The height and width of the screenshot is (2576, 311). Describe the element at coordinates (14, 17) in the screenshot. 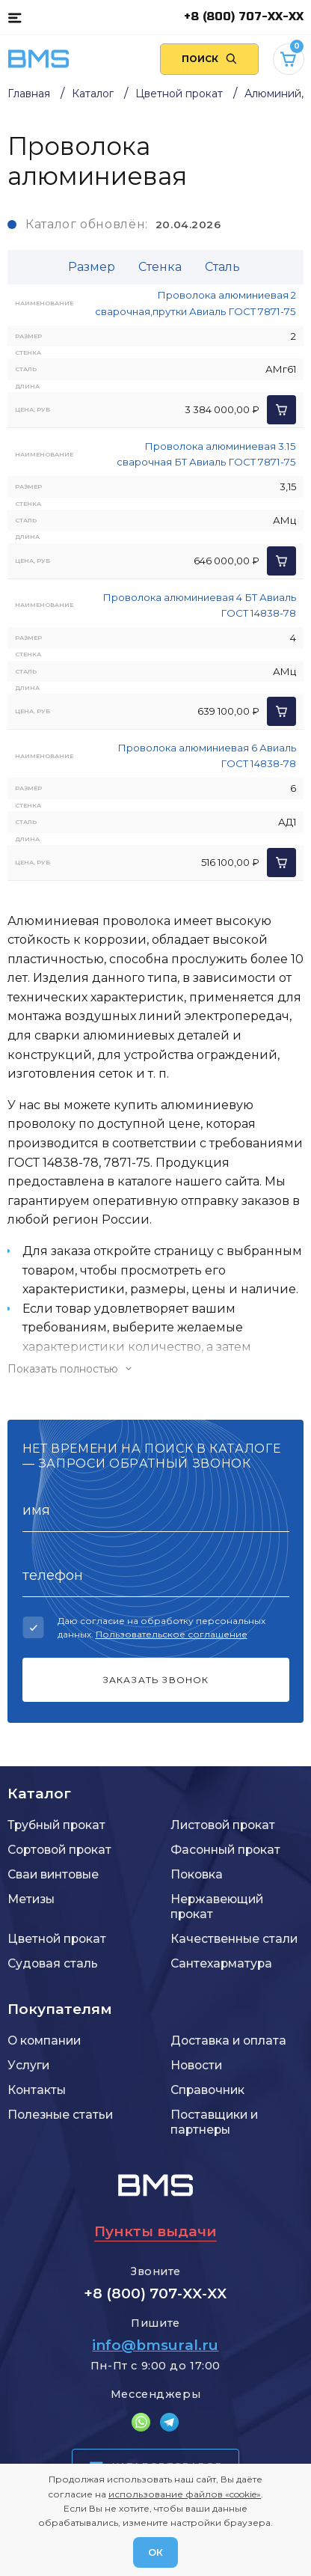

I see `[Каталог товаров]` at that location.